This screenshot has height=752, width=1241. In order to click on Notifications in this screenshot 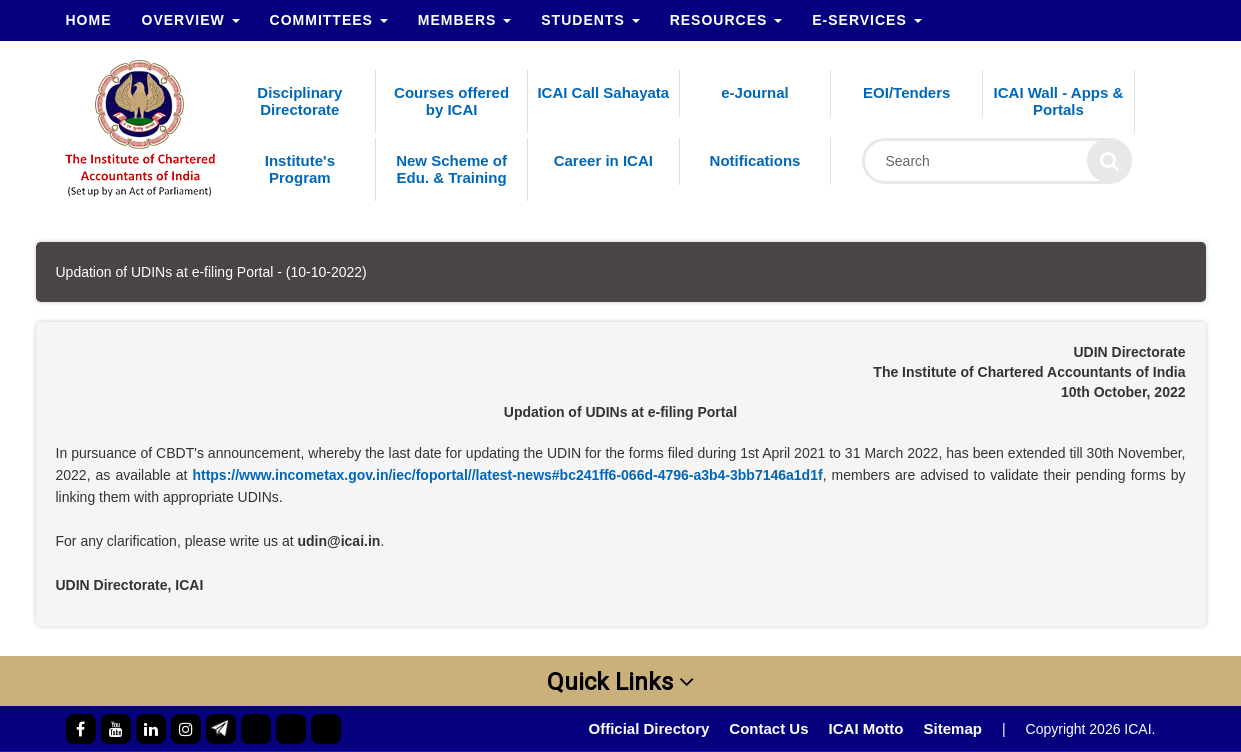, I will do `click(755, 160)`.